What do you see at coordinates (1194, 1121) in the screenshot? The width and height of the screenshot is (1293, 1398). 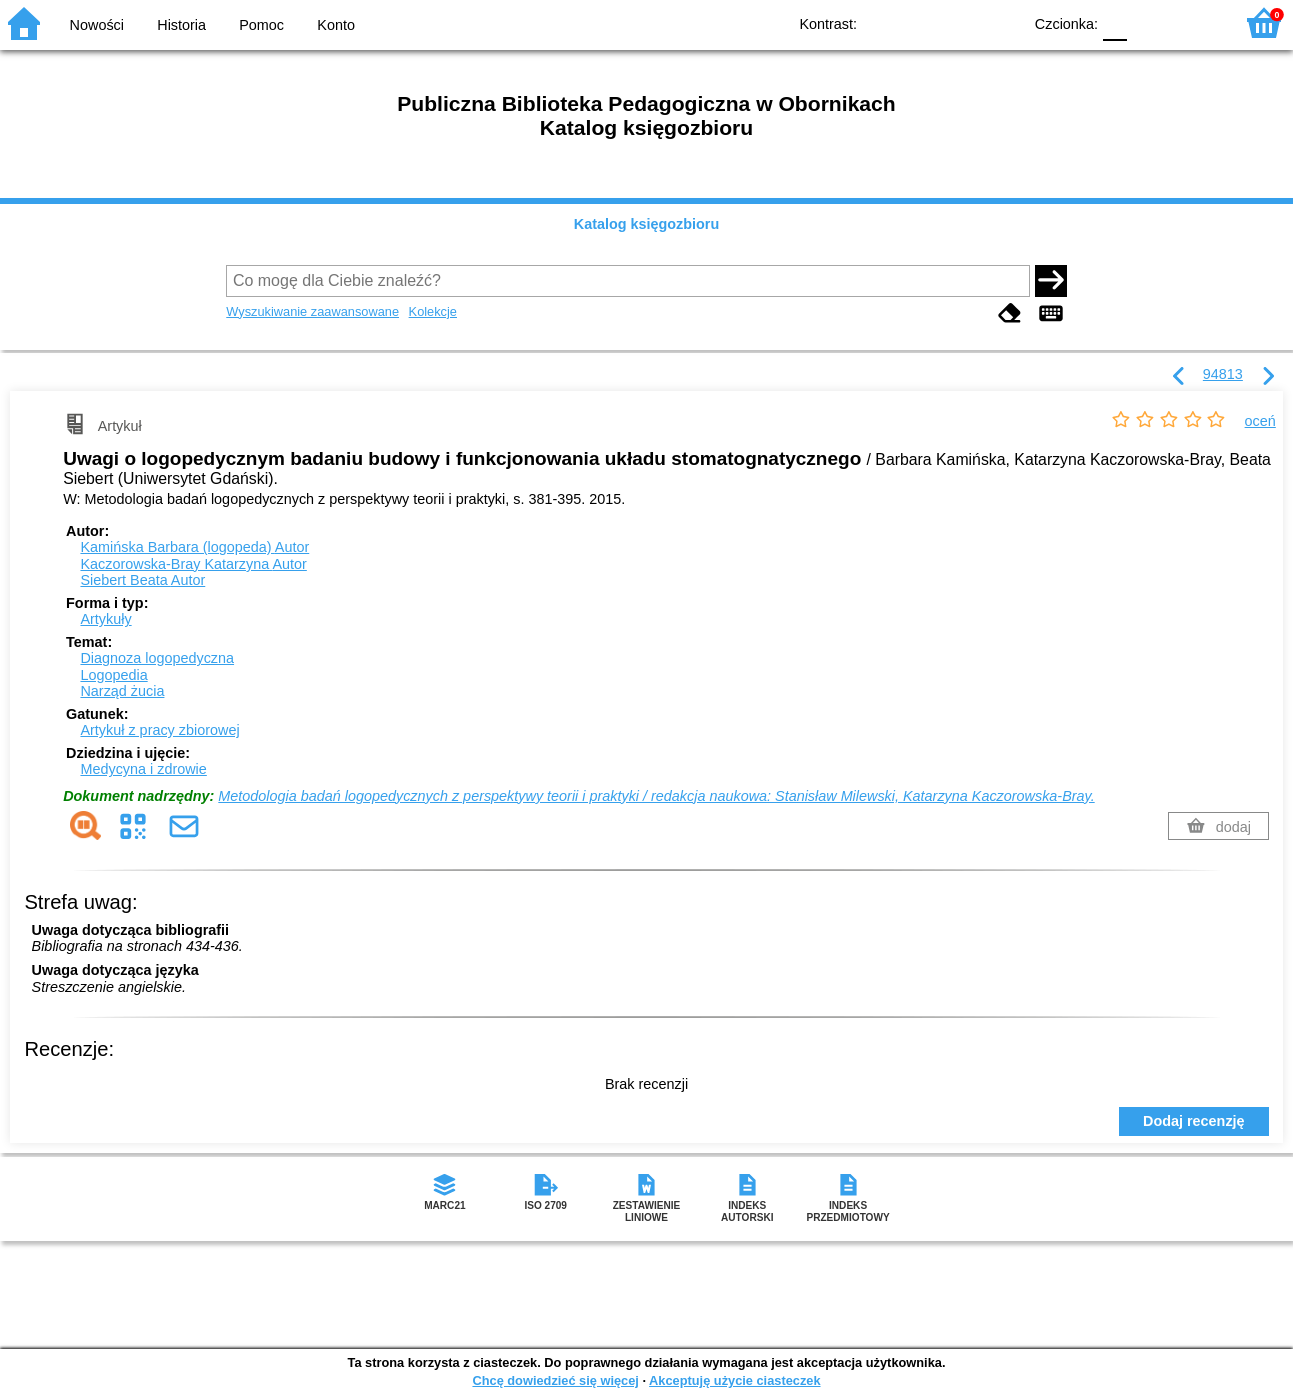 I see `Dodaj recenzję` at bounding box center [1194, 1121].